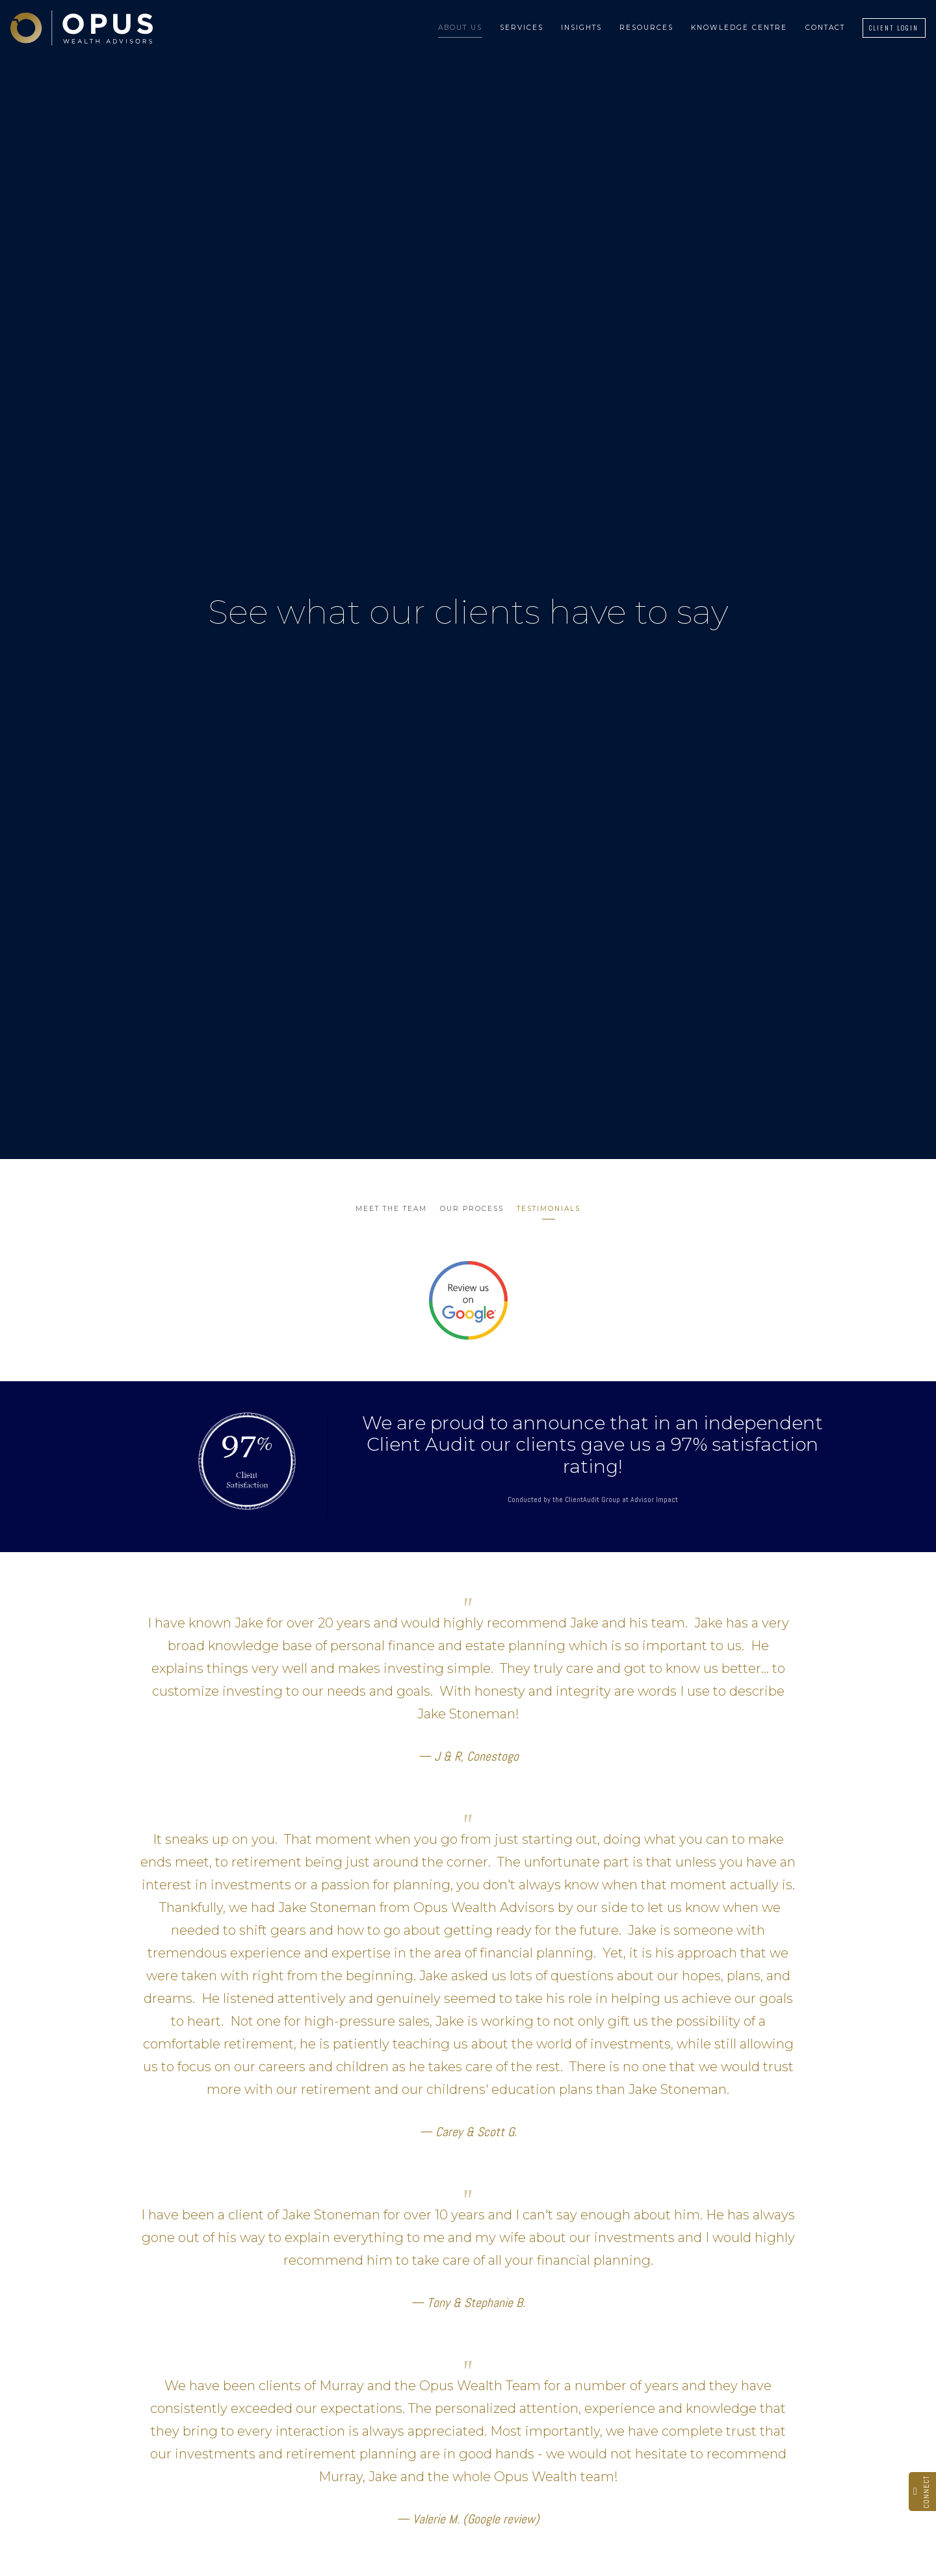 This screenshot has width=936, height=2576. I want to click on Meet the Team, so click(391, 1209).